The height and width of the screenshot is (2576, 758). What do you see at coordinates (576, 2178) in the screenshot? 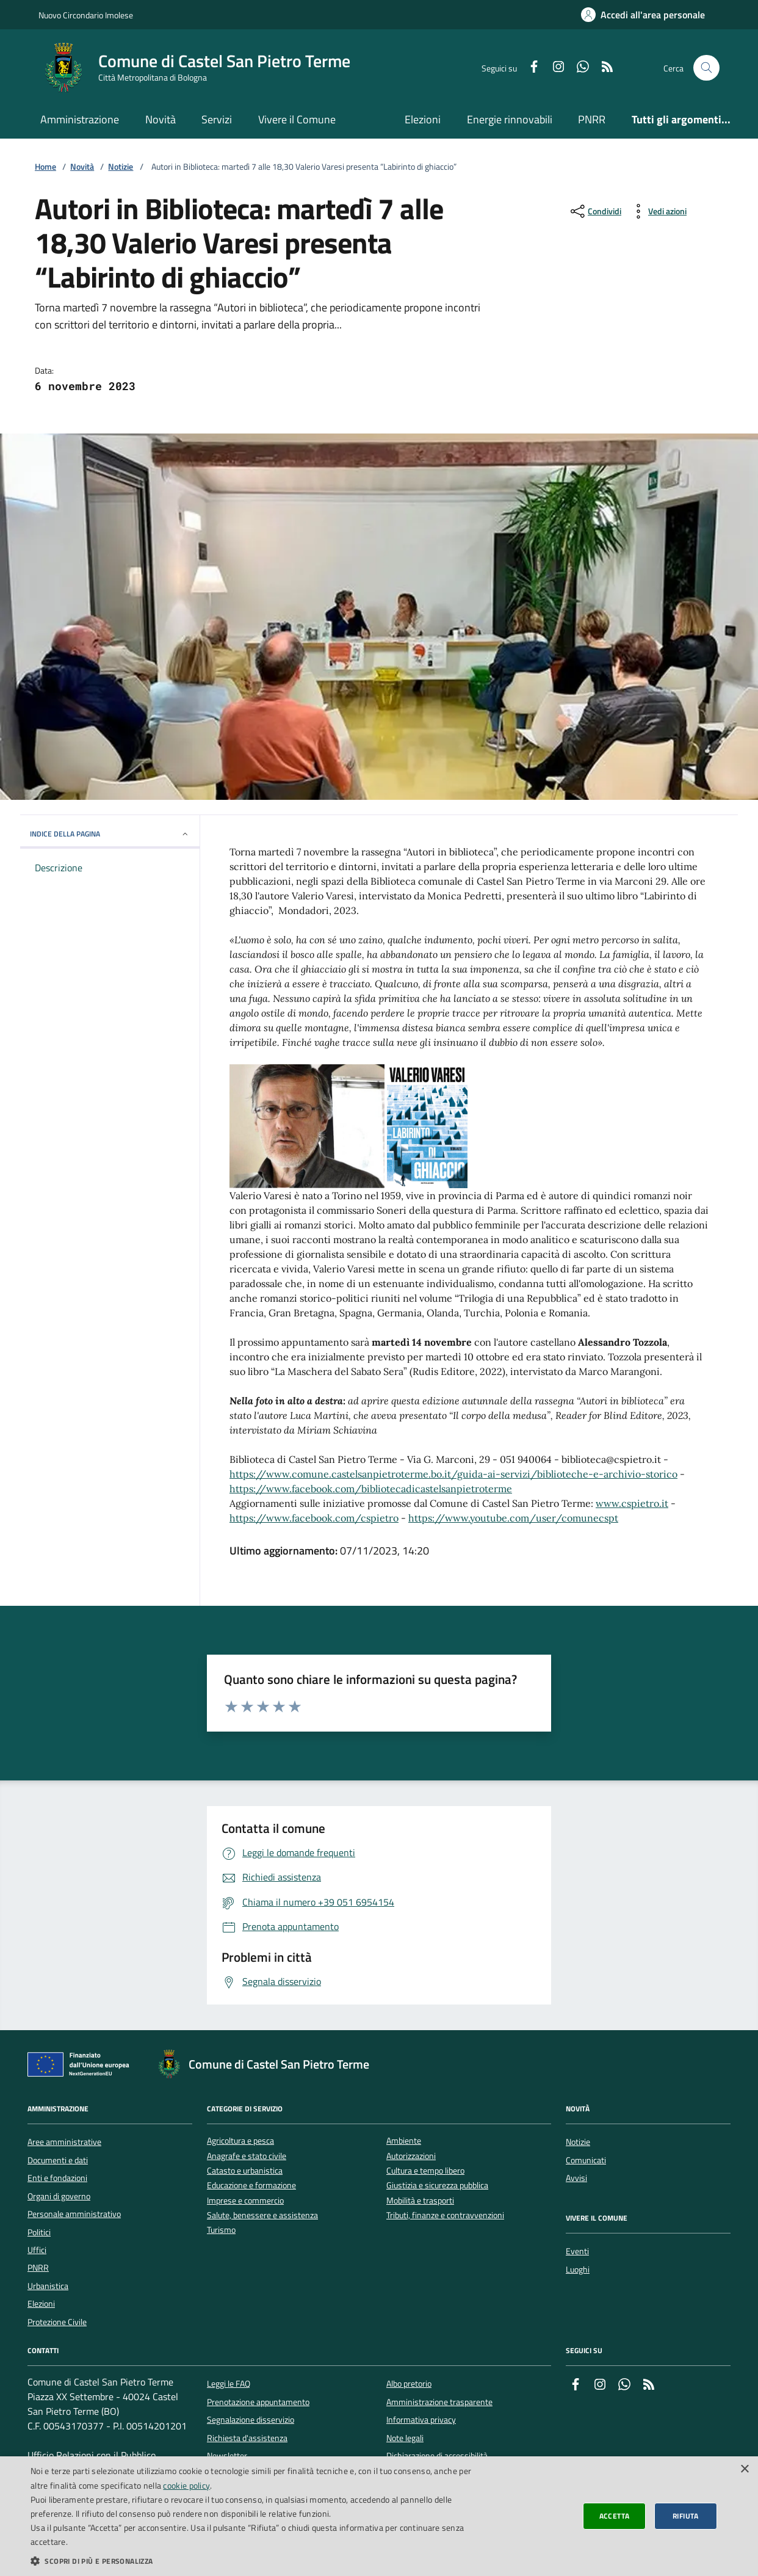
I see `Avvisi` at bounding box center [576, 2178].